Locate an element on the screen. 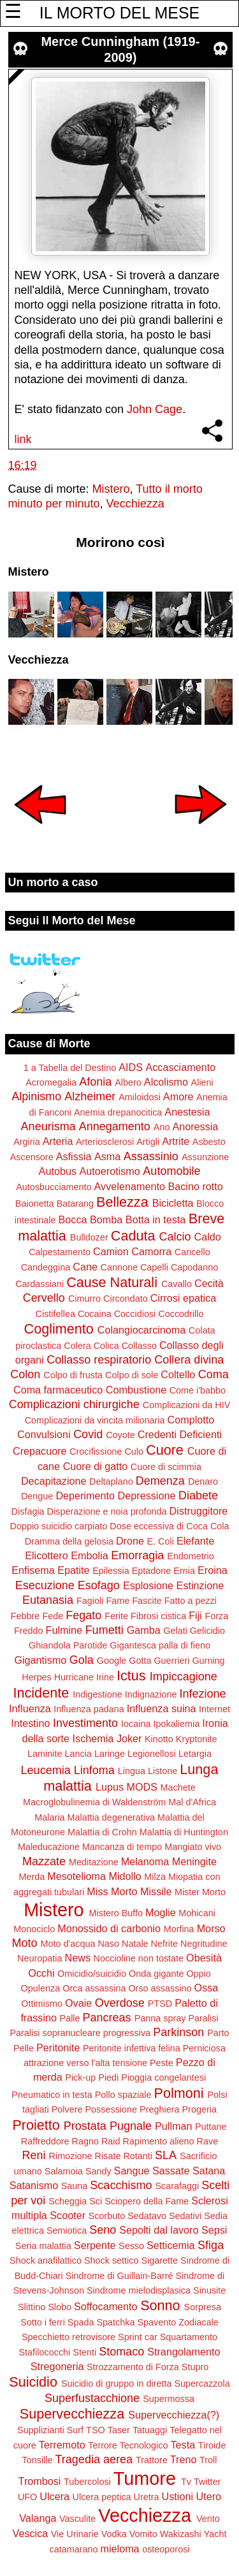 This screenshot has height=2576, width=239. Esofago is located at coordinates (99, 1585).